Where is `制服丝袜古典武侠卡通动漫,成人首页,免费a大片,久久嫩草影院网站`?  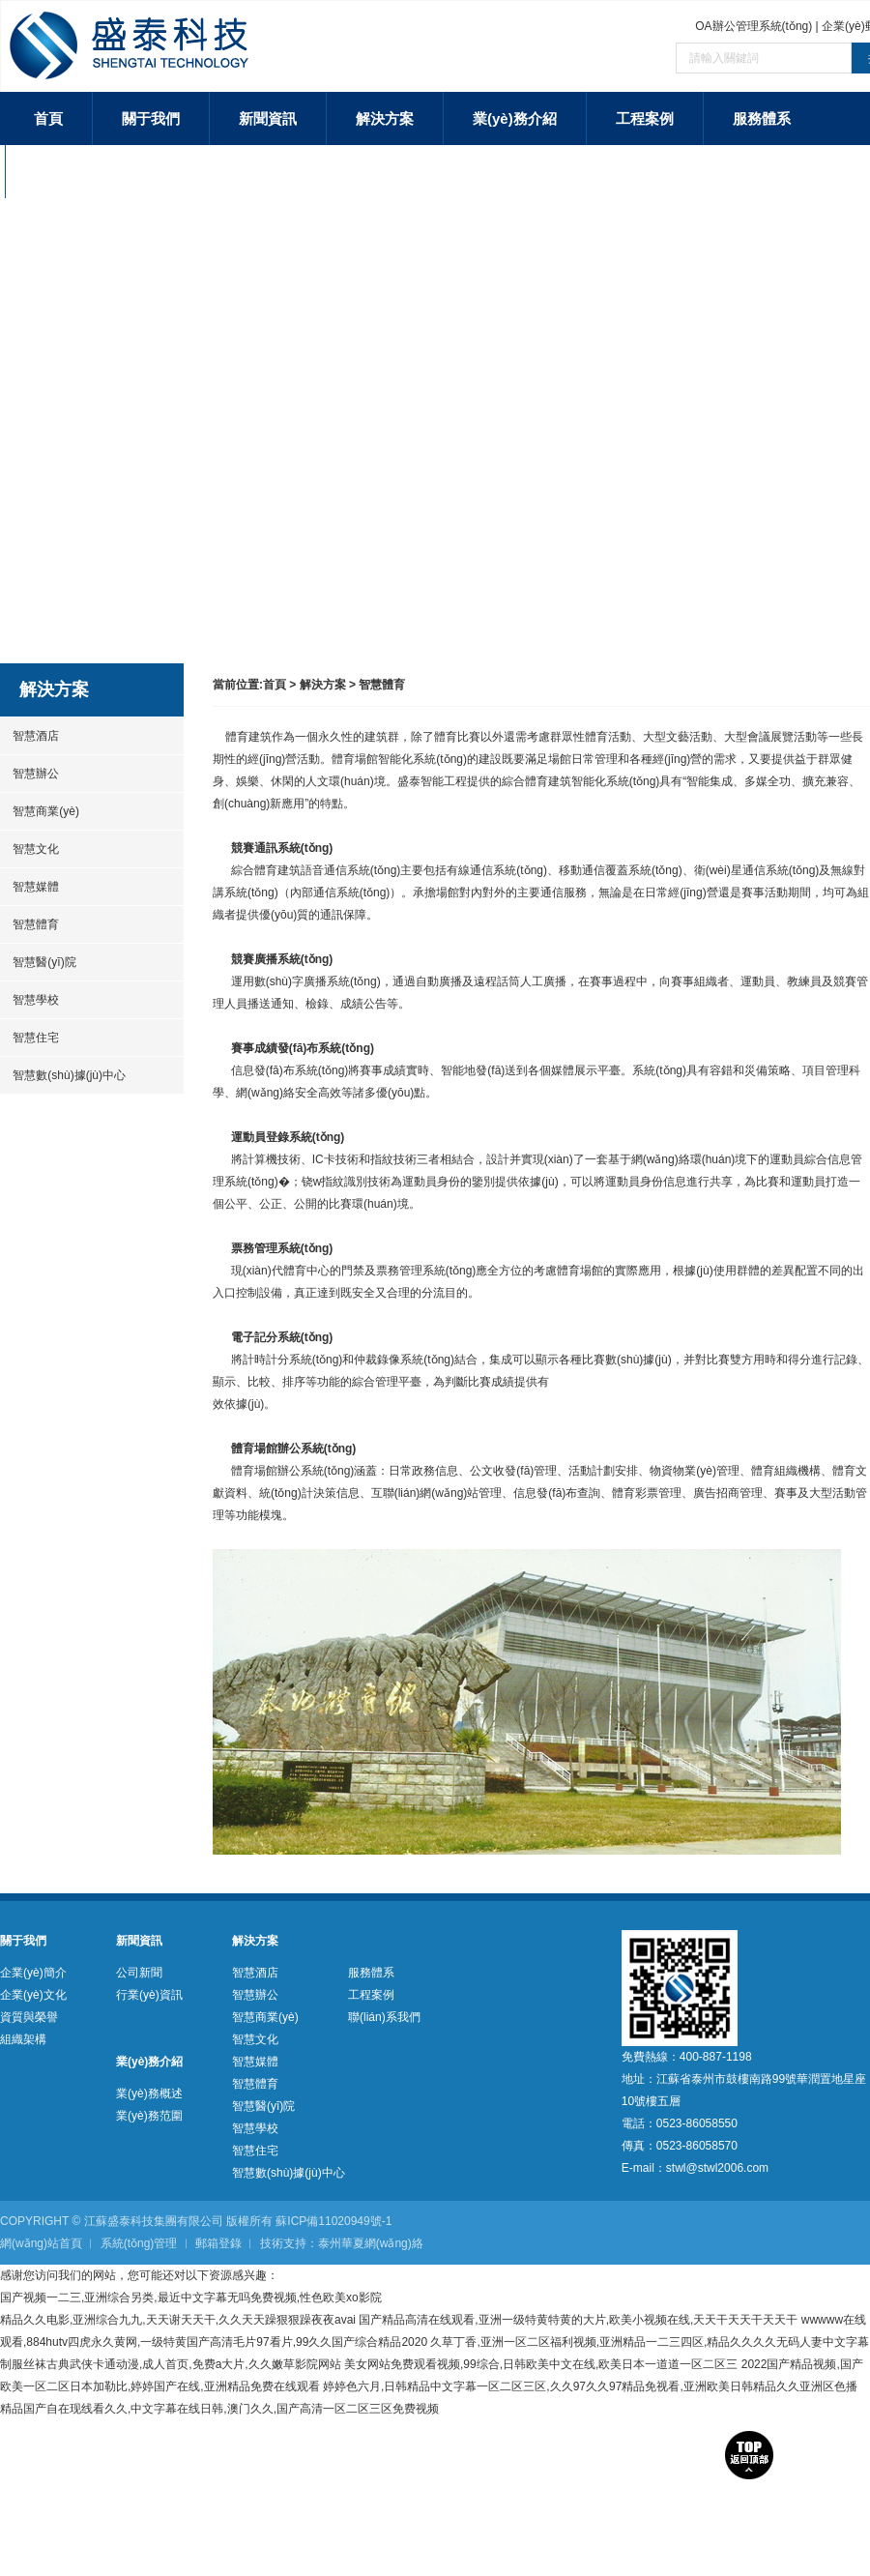
制服丝袜古典武侠卡通动漫,成人首页,免费a大片,久久嫩草影院网站 is located at coordinates (170, 2364).